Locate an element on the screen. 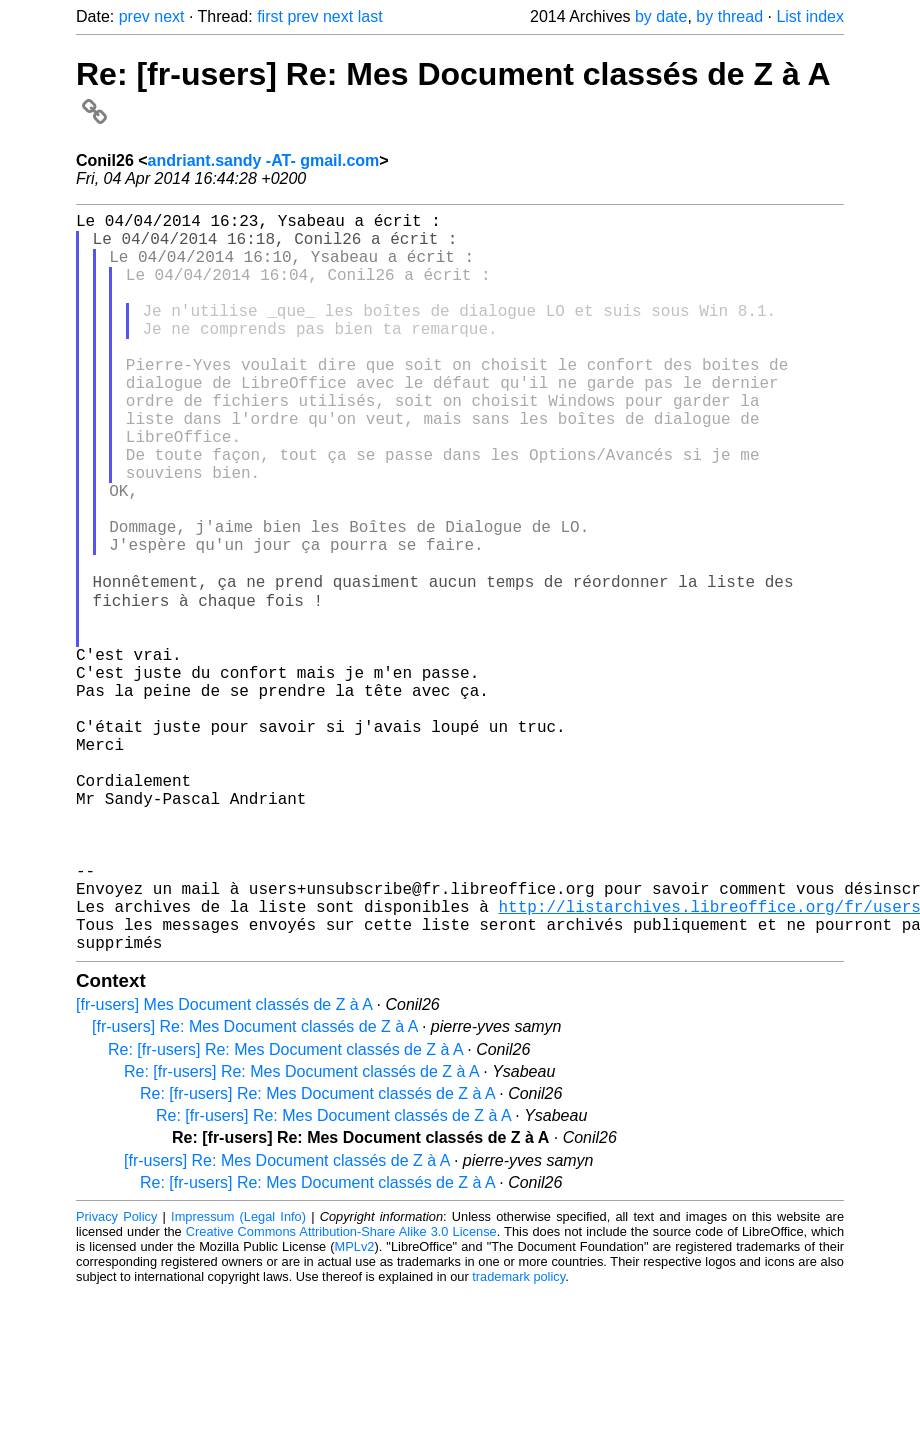 The width and height of the screenshot is (920, 1454). Re: [fr-users] Re: Mes Document classés de Z à A is located at coordinates (285, 1211).